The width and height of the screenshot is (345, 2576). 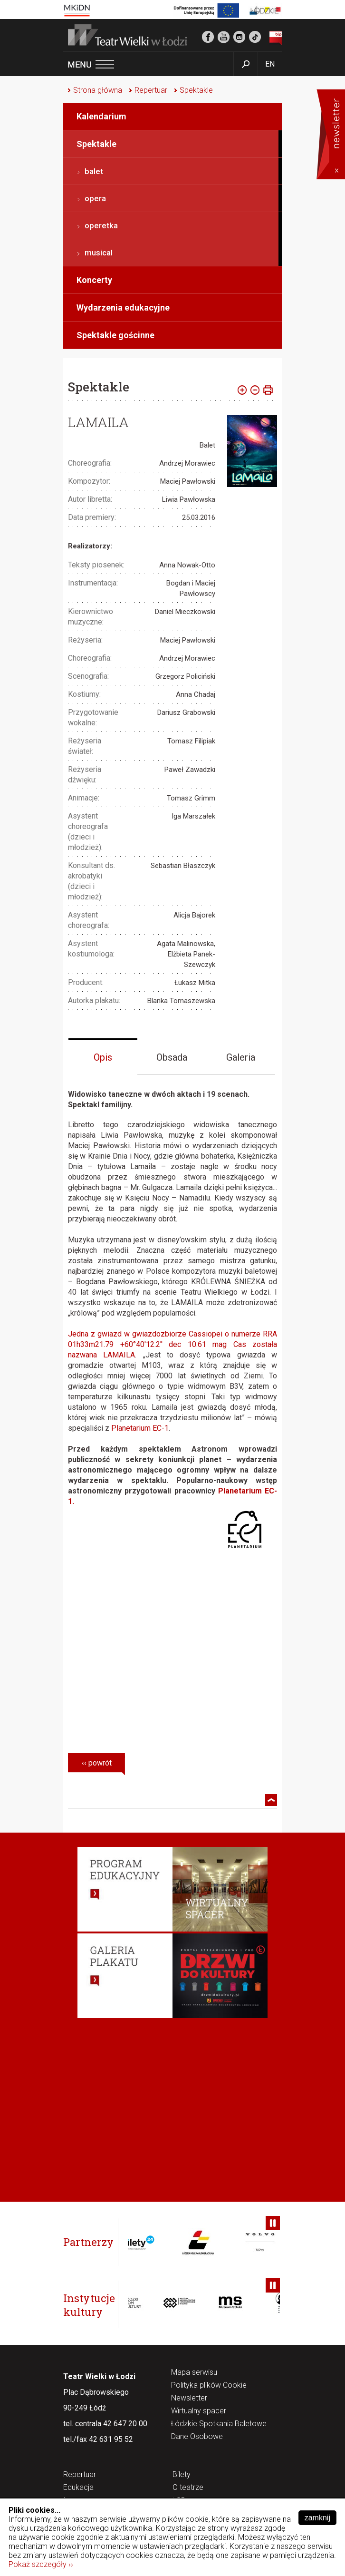 What do you see at coordinates (95, 198) in the screenshot?
I see `opera` at bounding box center [95, 198].